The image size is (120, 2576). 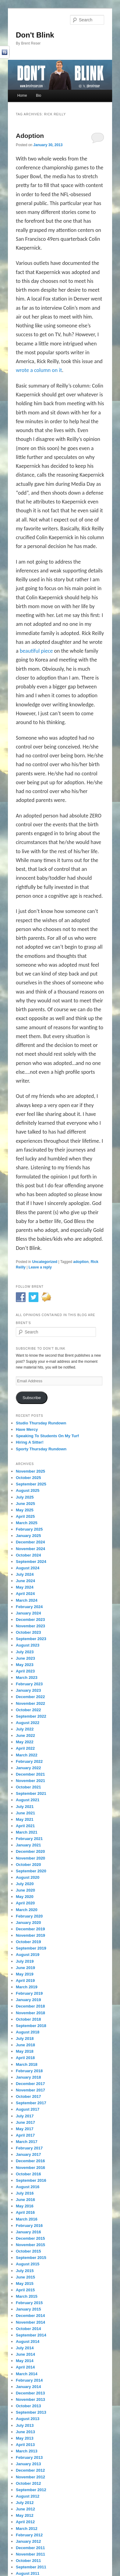 What do you see at coordinates (25, 2270) in the screenshot?
I see `July 2015` at bounding box center [25, 2270].